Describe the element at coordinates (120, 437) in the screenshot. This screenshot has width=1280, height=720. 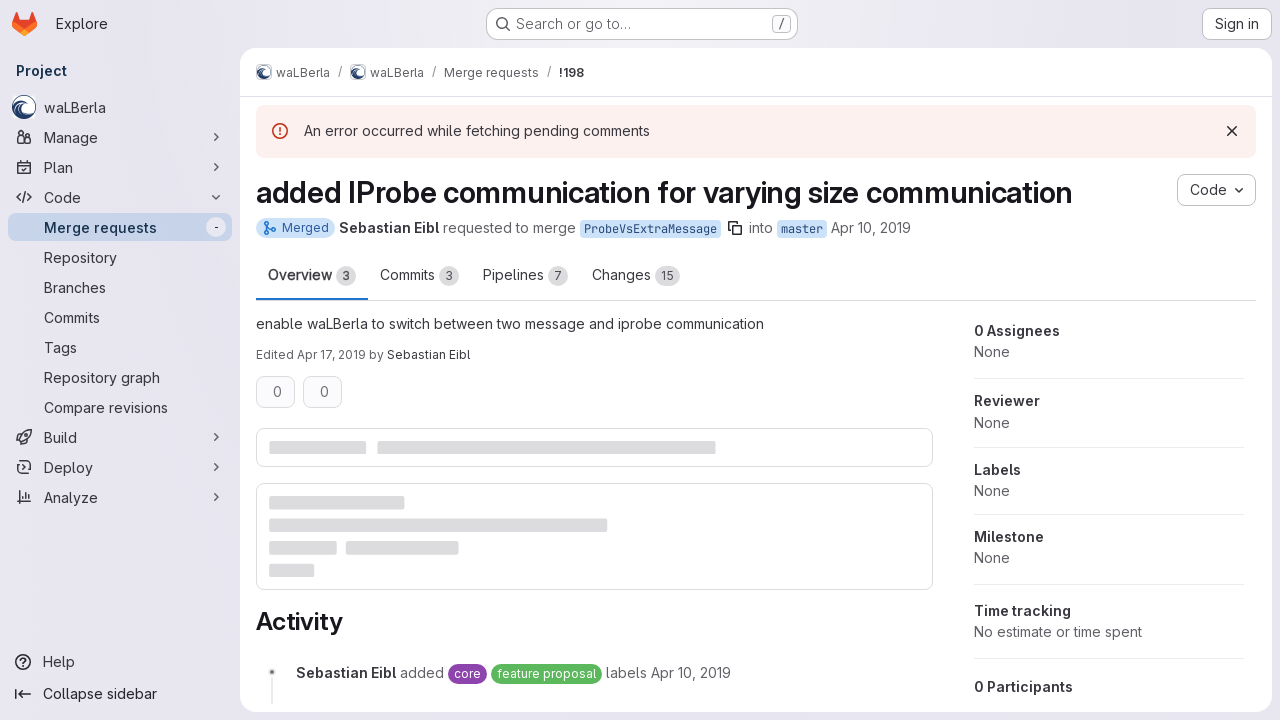
I see `[Build]` at that location.